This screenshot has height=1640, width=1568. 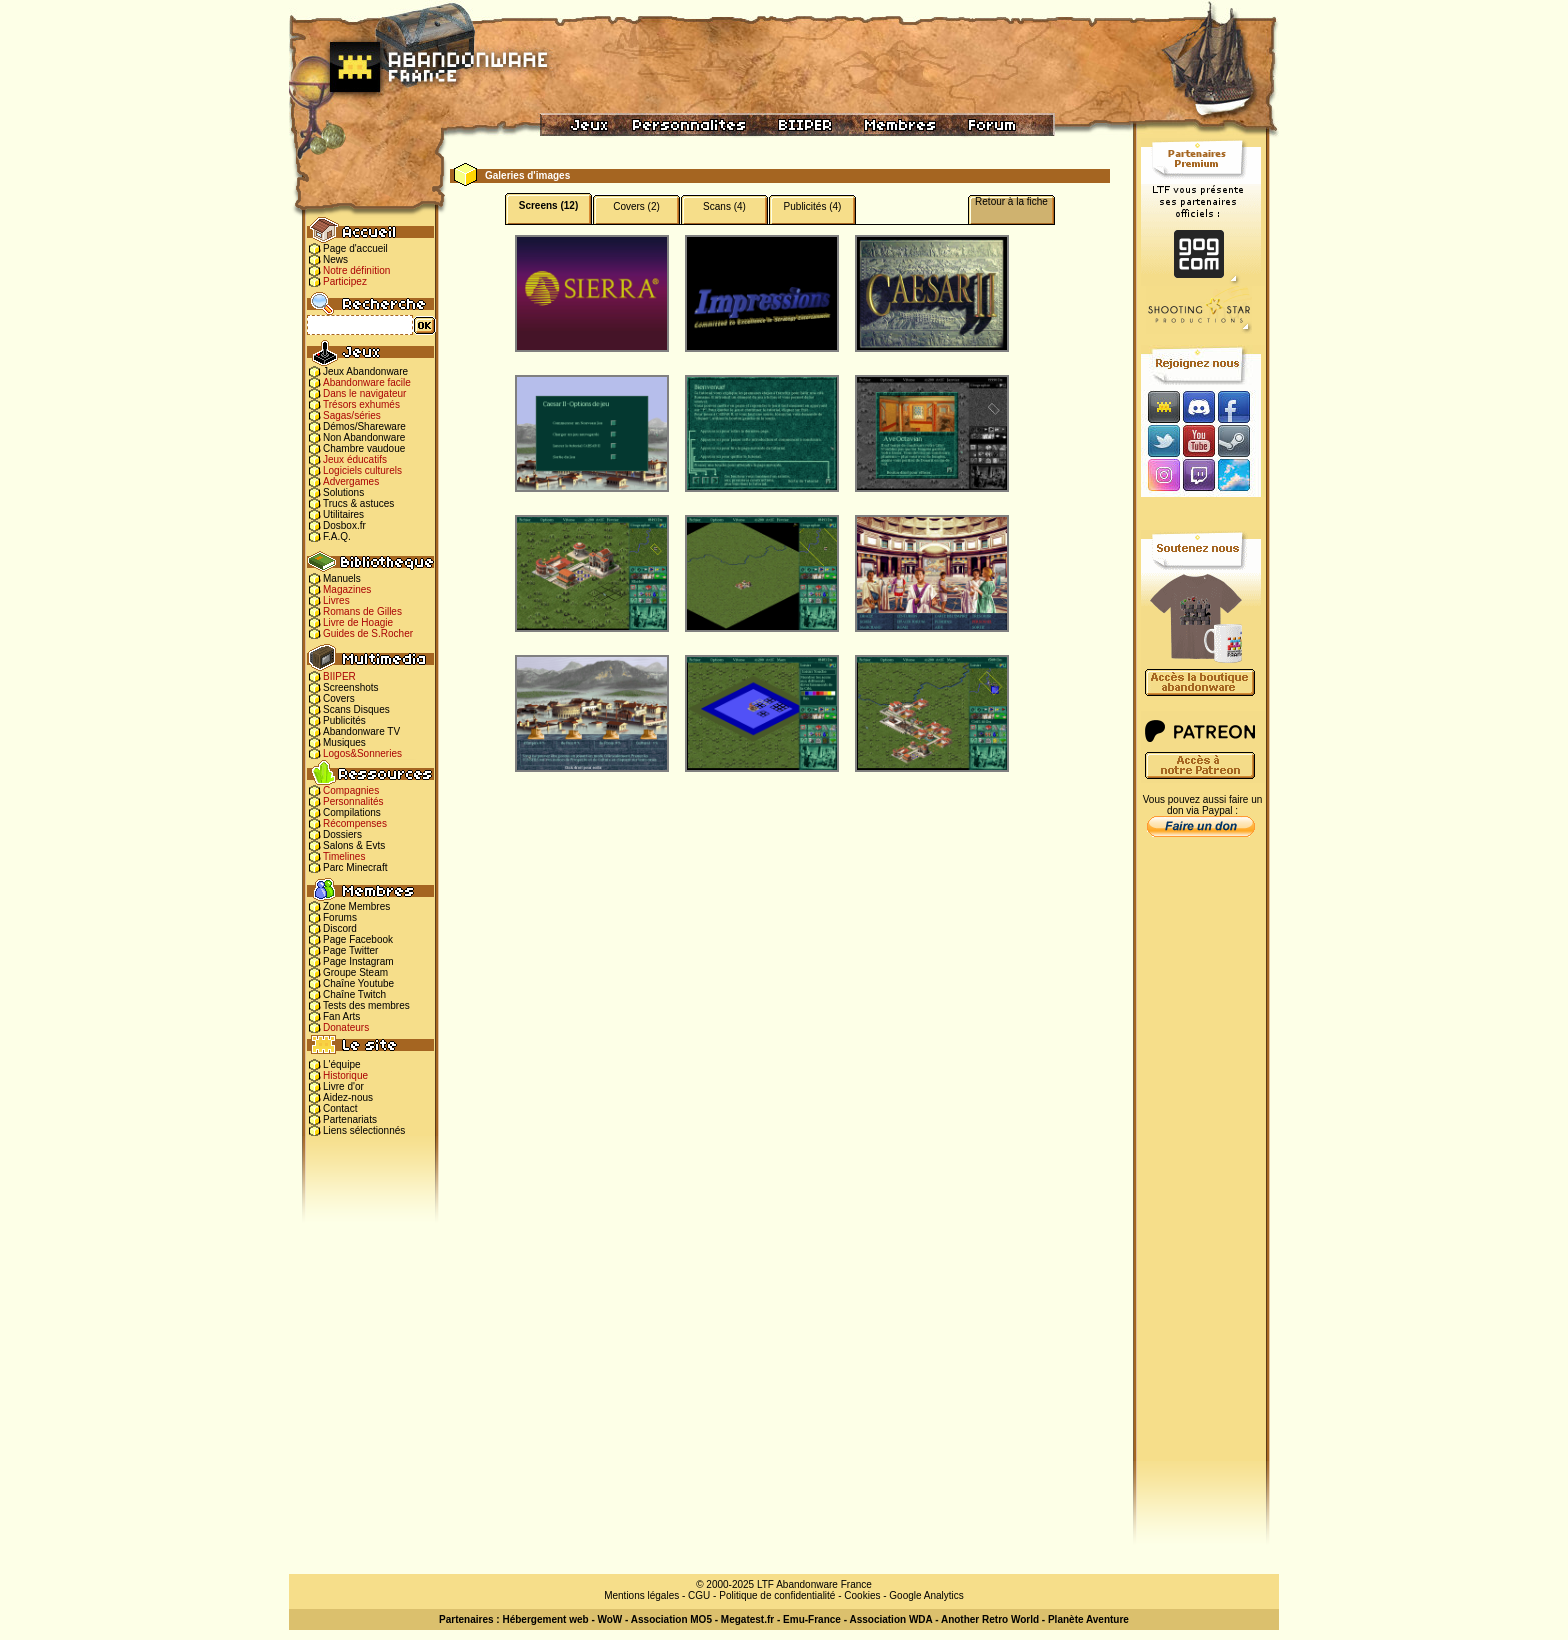 What do you see at coordinates (367, 382) in the screenshot?
I see `Abandonware facile` at bounding box center [367, 382].